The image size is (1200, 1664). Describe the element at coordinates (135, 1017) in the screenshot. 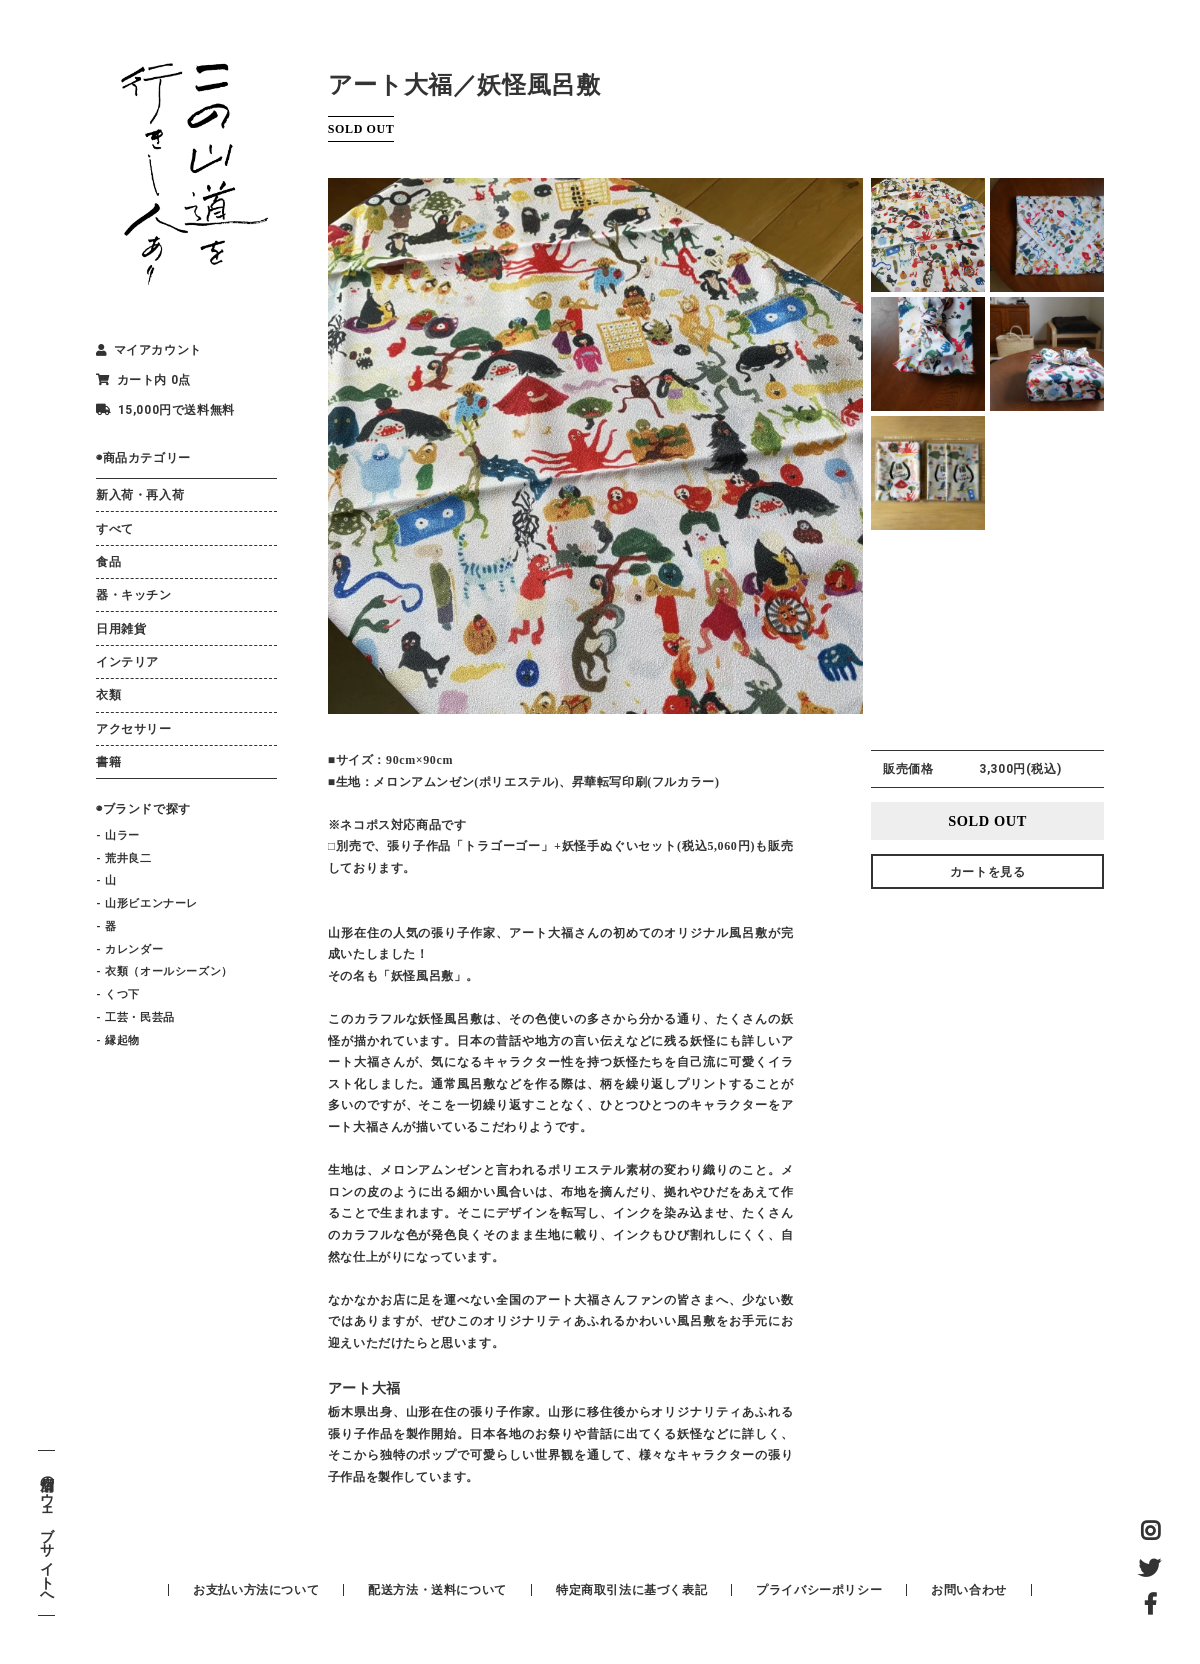

I see `- 工芸・民芸品` at that location.